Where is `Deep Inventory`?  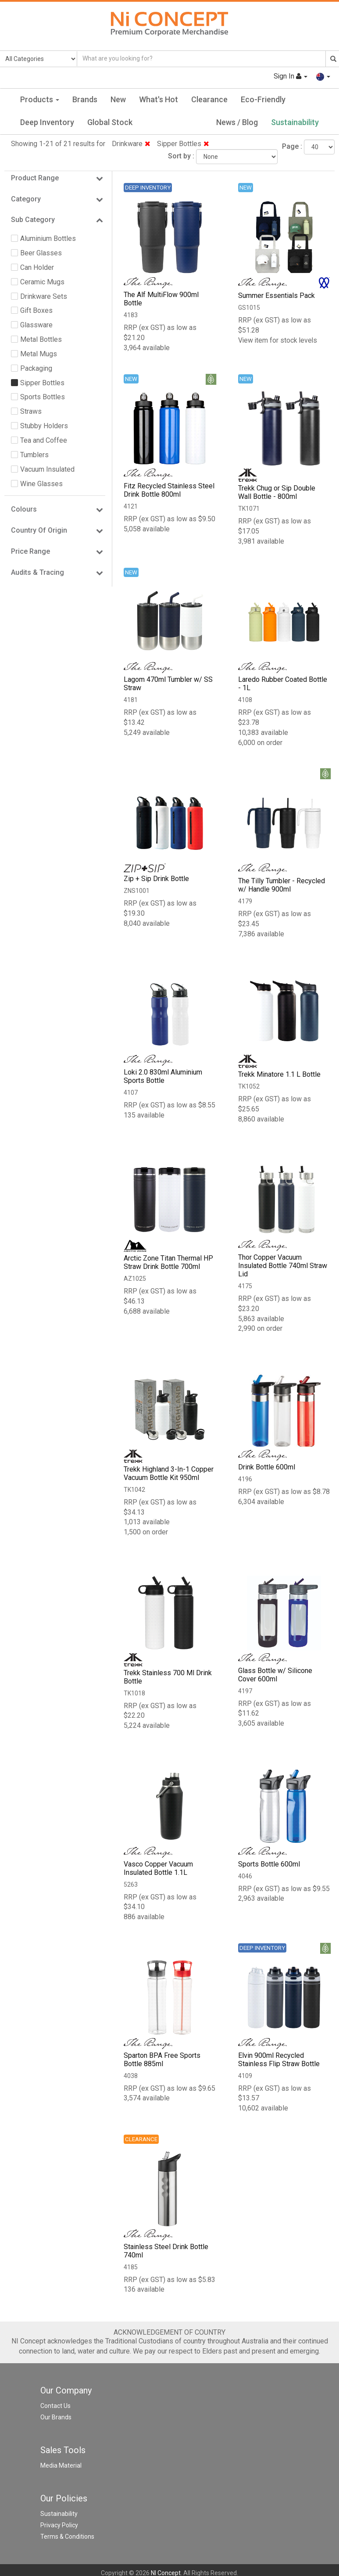 Deep Inventory is located at coordinates (47, 122).